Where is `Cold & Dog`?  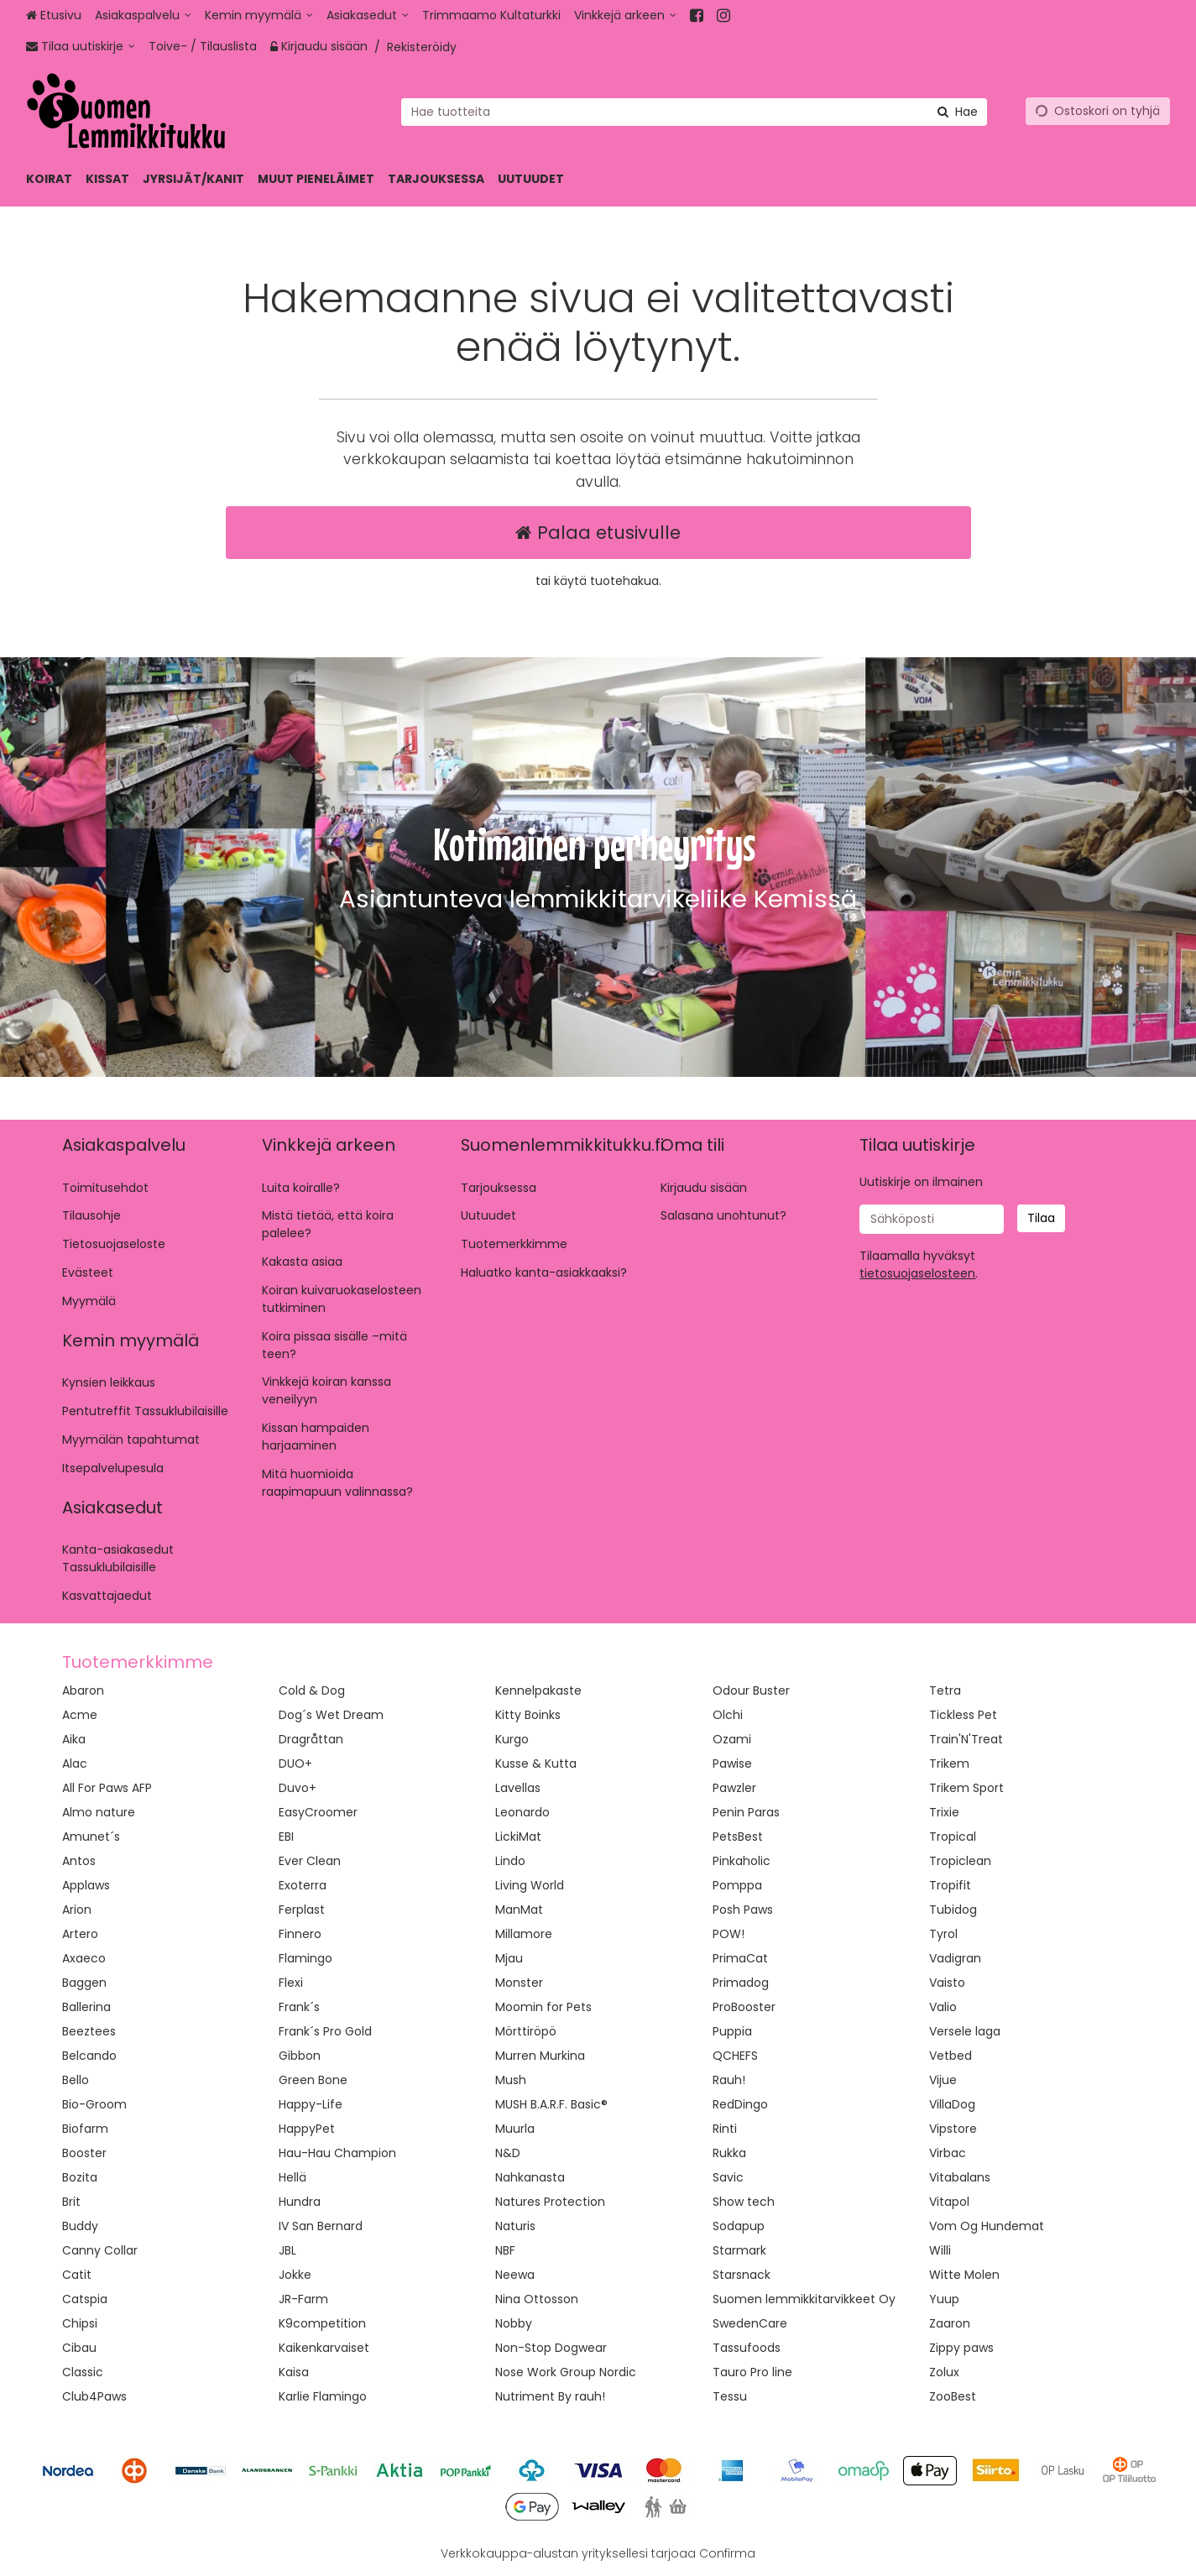 Cold & Dog is located at coordinates (312, 1690).